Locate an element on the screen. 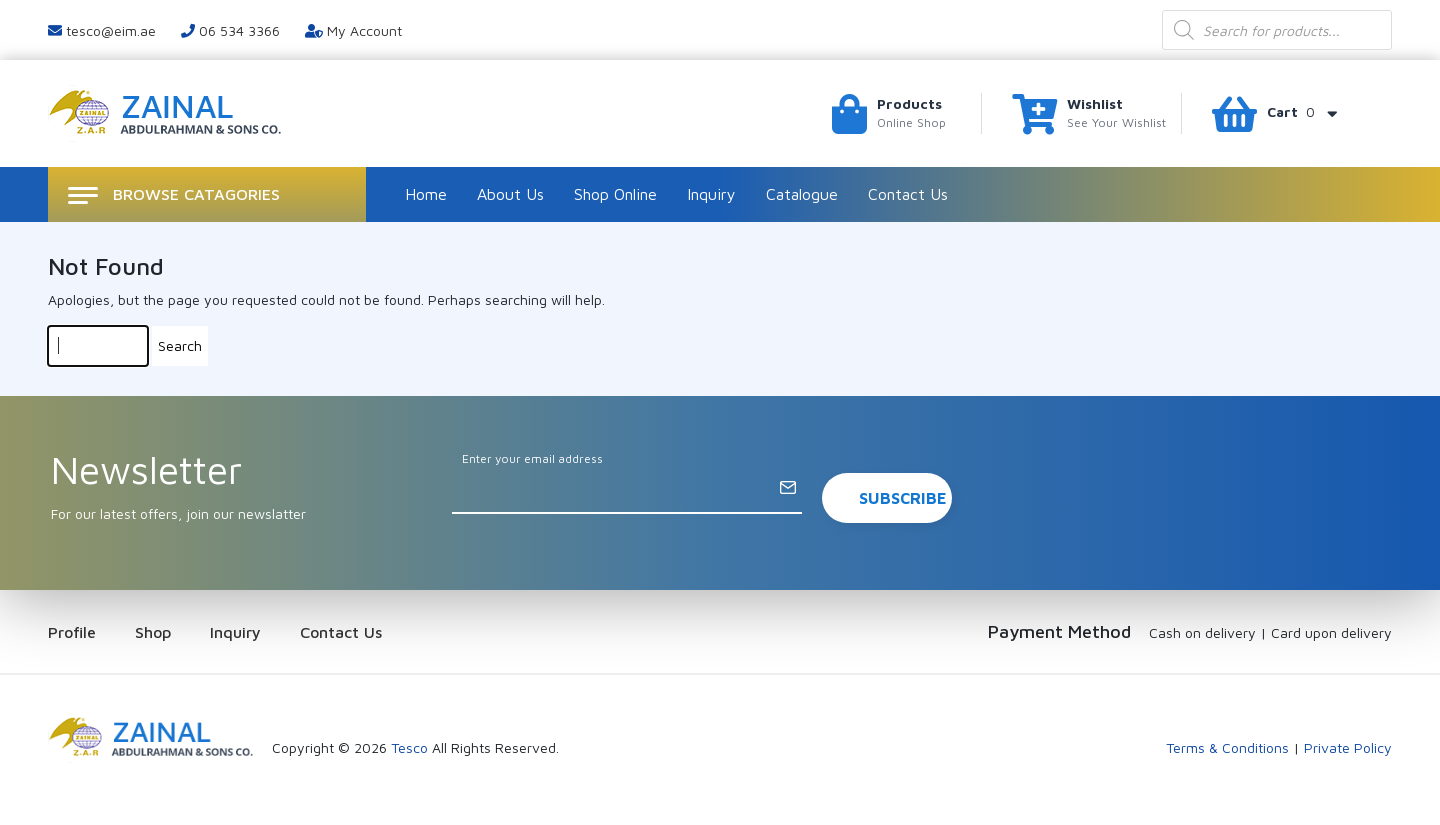 The image size is (1440, 825). Shop is located at coordinates (153, 632).